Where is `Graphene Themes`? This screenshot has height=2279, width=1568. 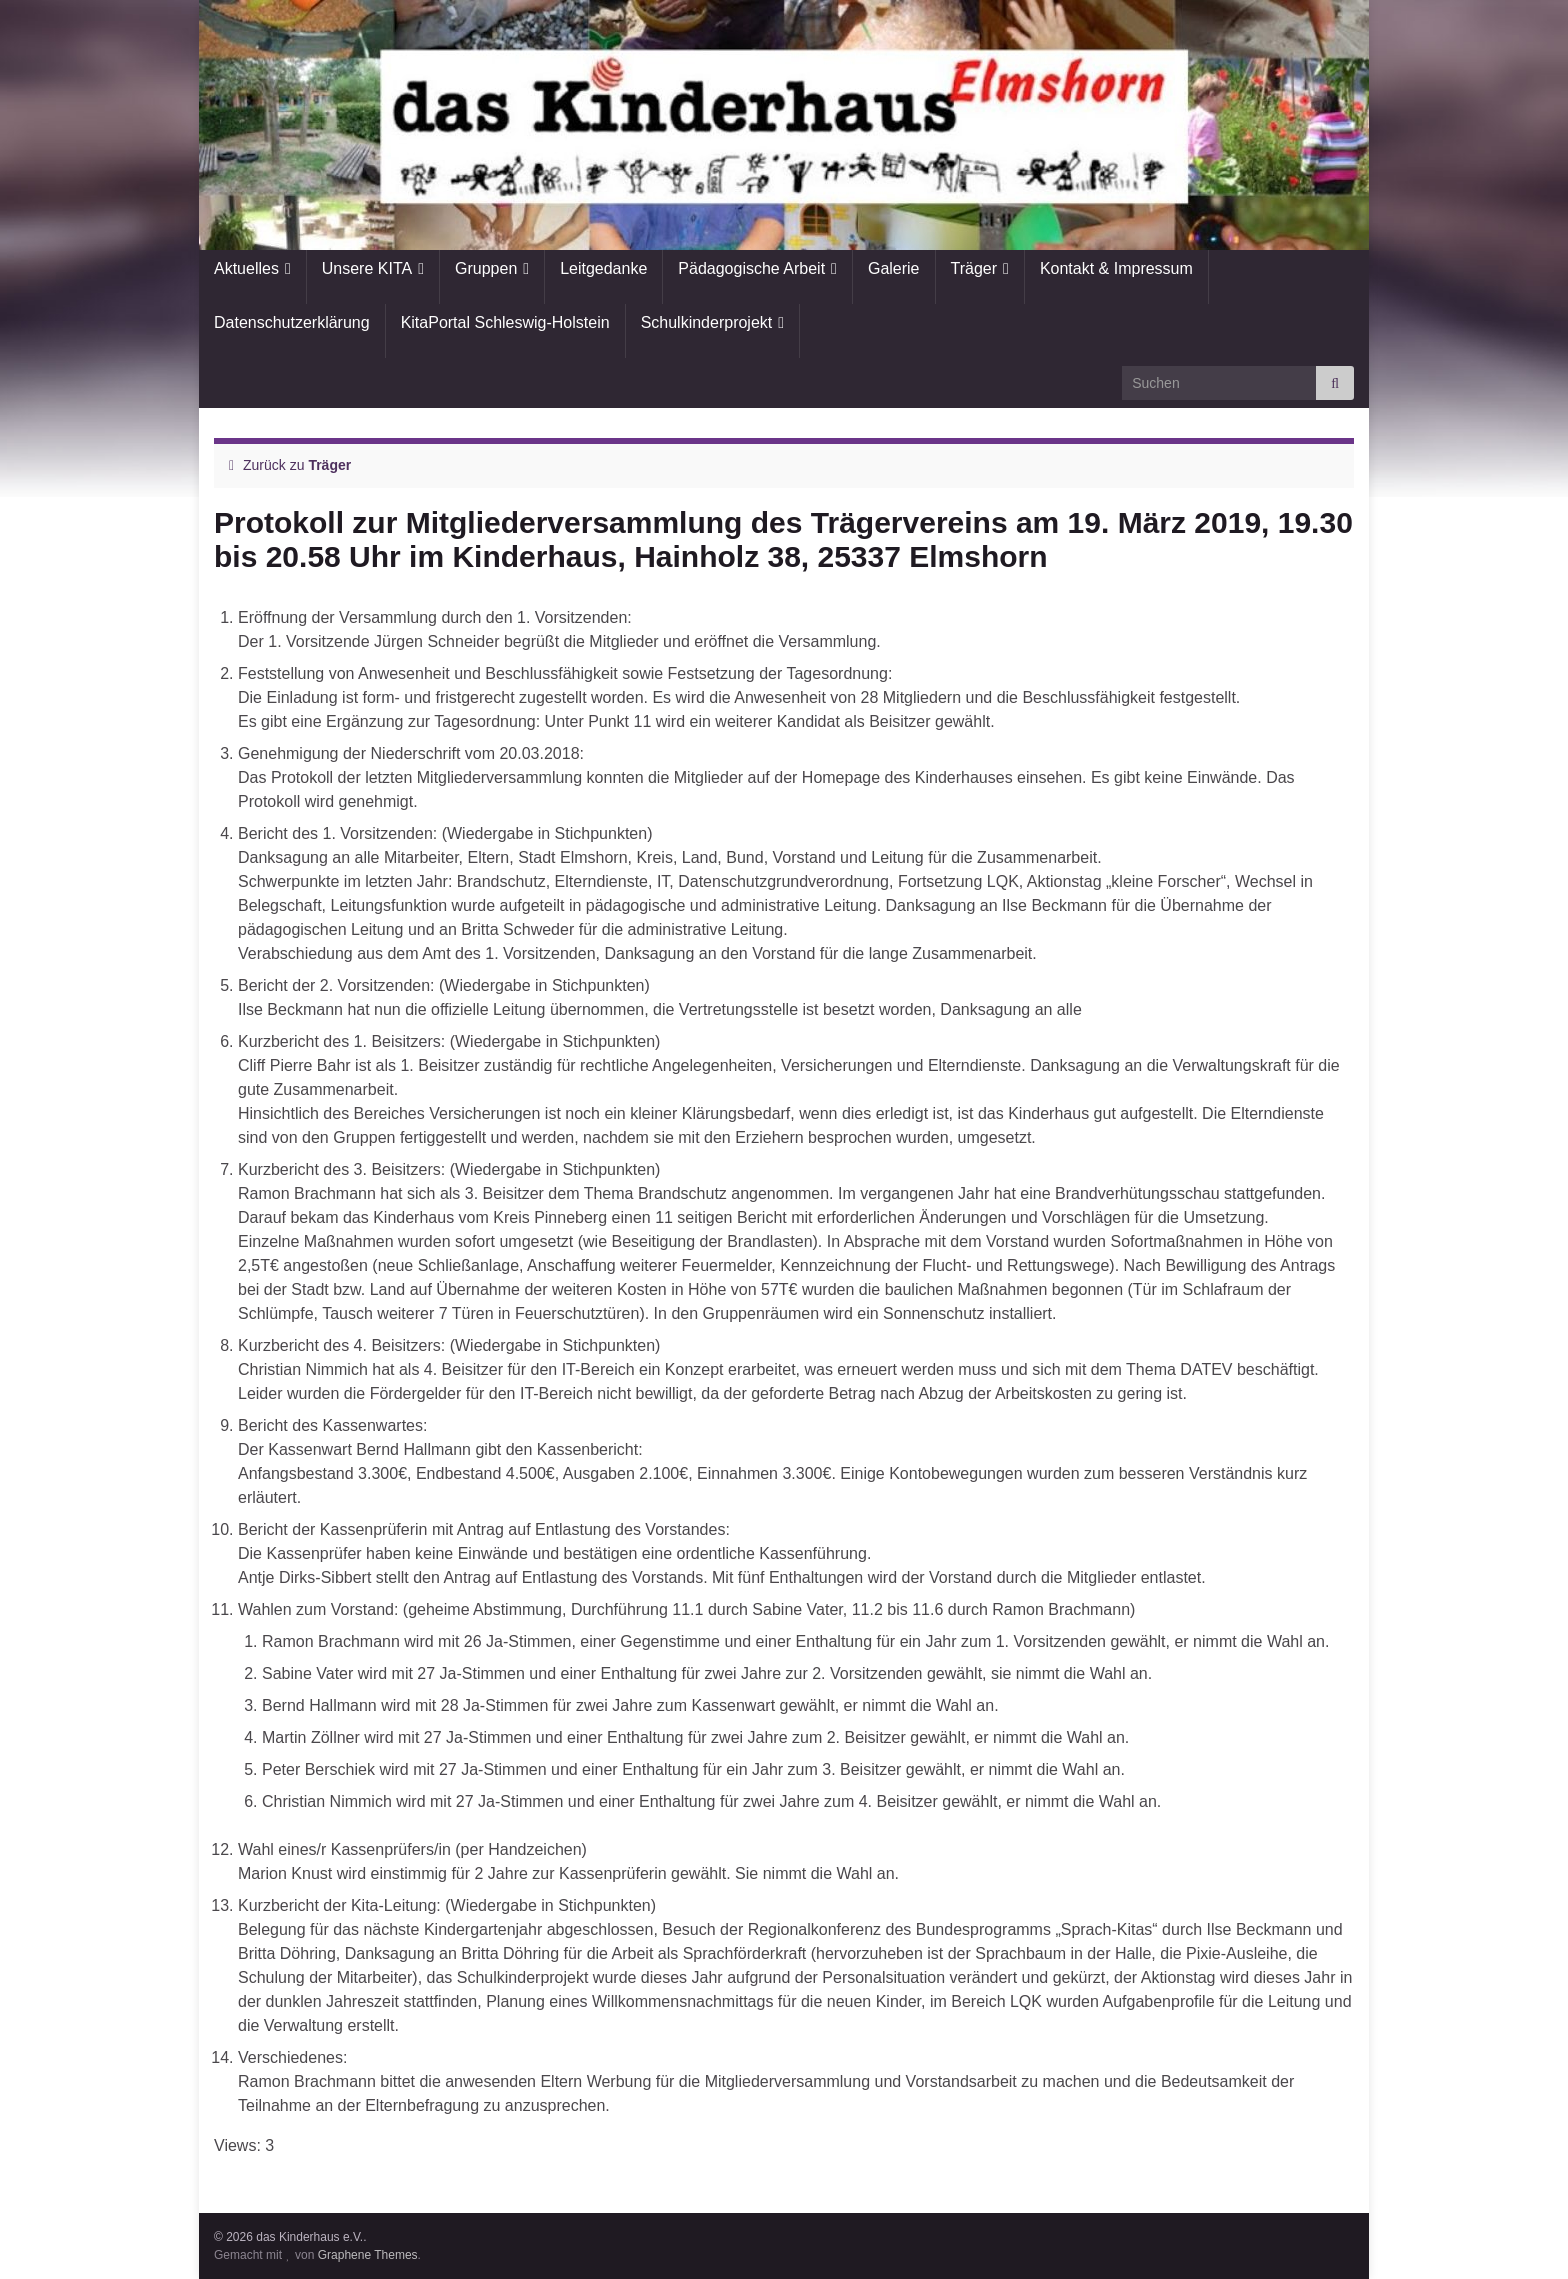 Graphene Themes is located at coordinates (368, 2255).